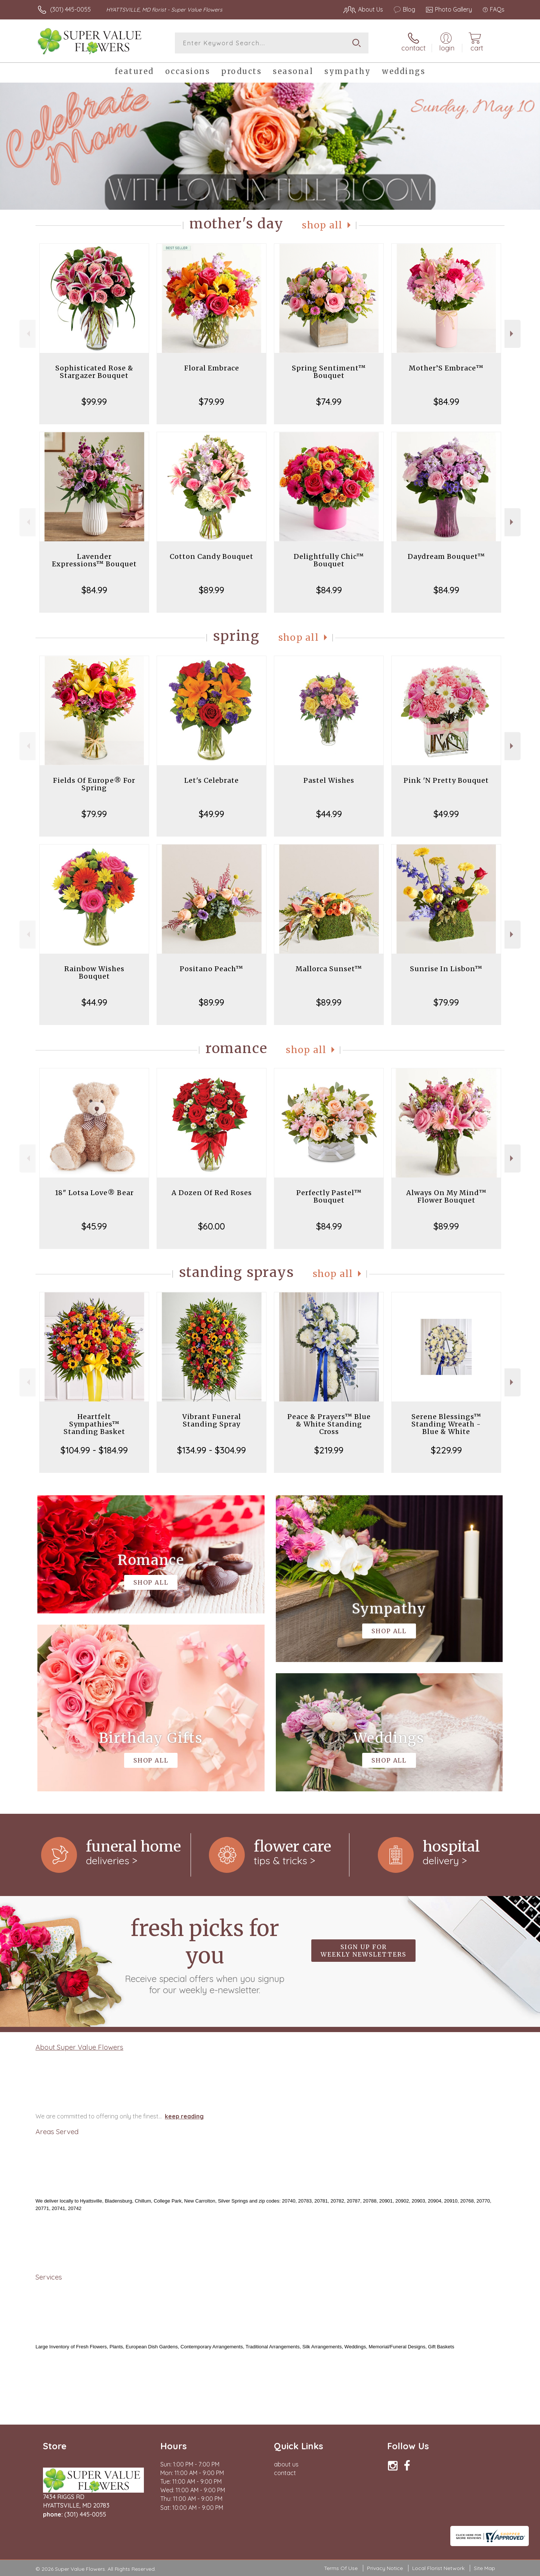 The width and height of the screenshot is (540, 2576). Describe the element at coordinates (211, 368) in the screenshot. I see `Floral Embrace` at that location.